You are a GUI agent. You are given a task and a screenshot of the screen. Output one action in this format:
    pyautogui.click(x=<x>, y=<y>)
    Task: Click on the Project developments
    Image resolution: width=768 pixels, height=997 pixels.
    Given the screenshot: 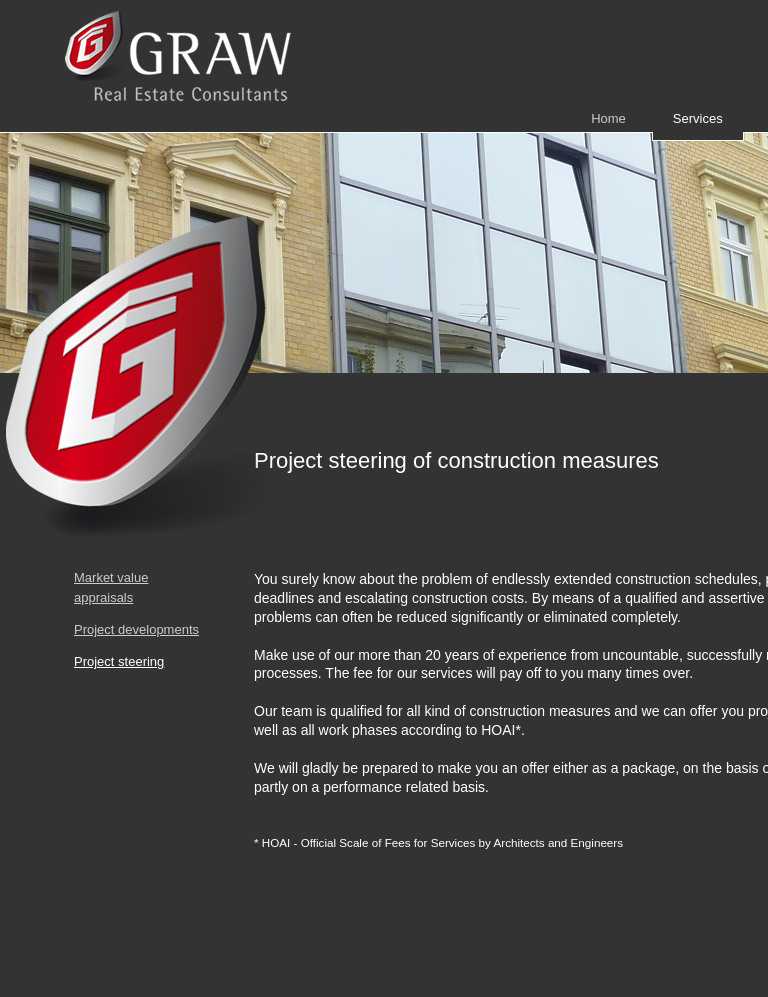 What is the action you would take?
    pyautogui.click(x=136, y=629)
    